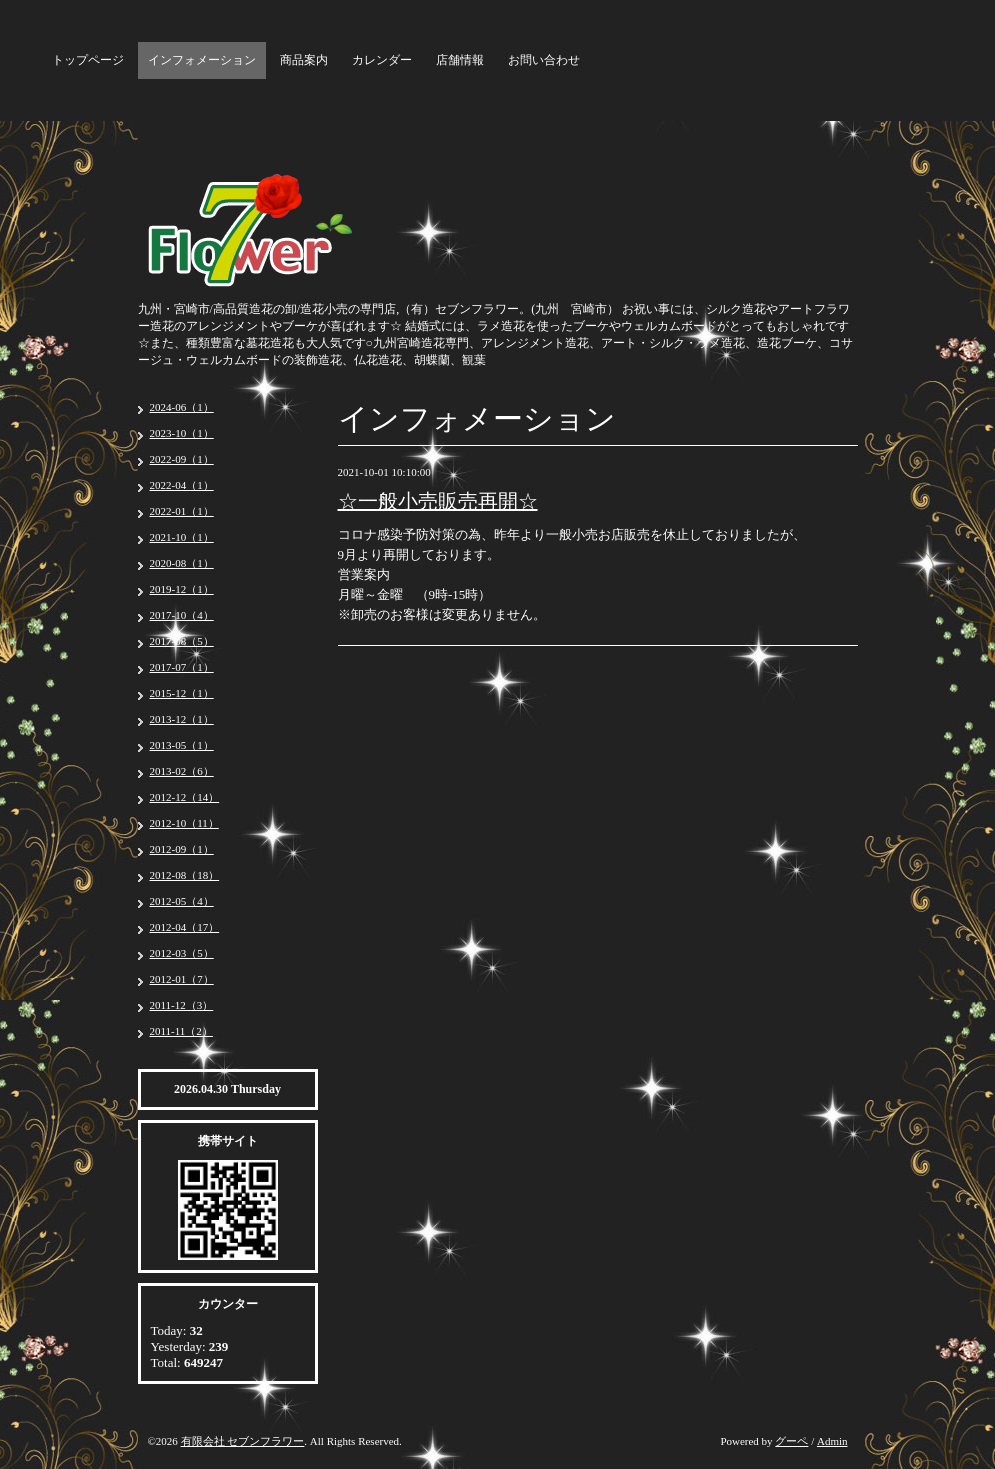 The height and width of the screenshot is (1469, 995). I want to click on 2020-08（1）, so click(182, 563).